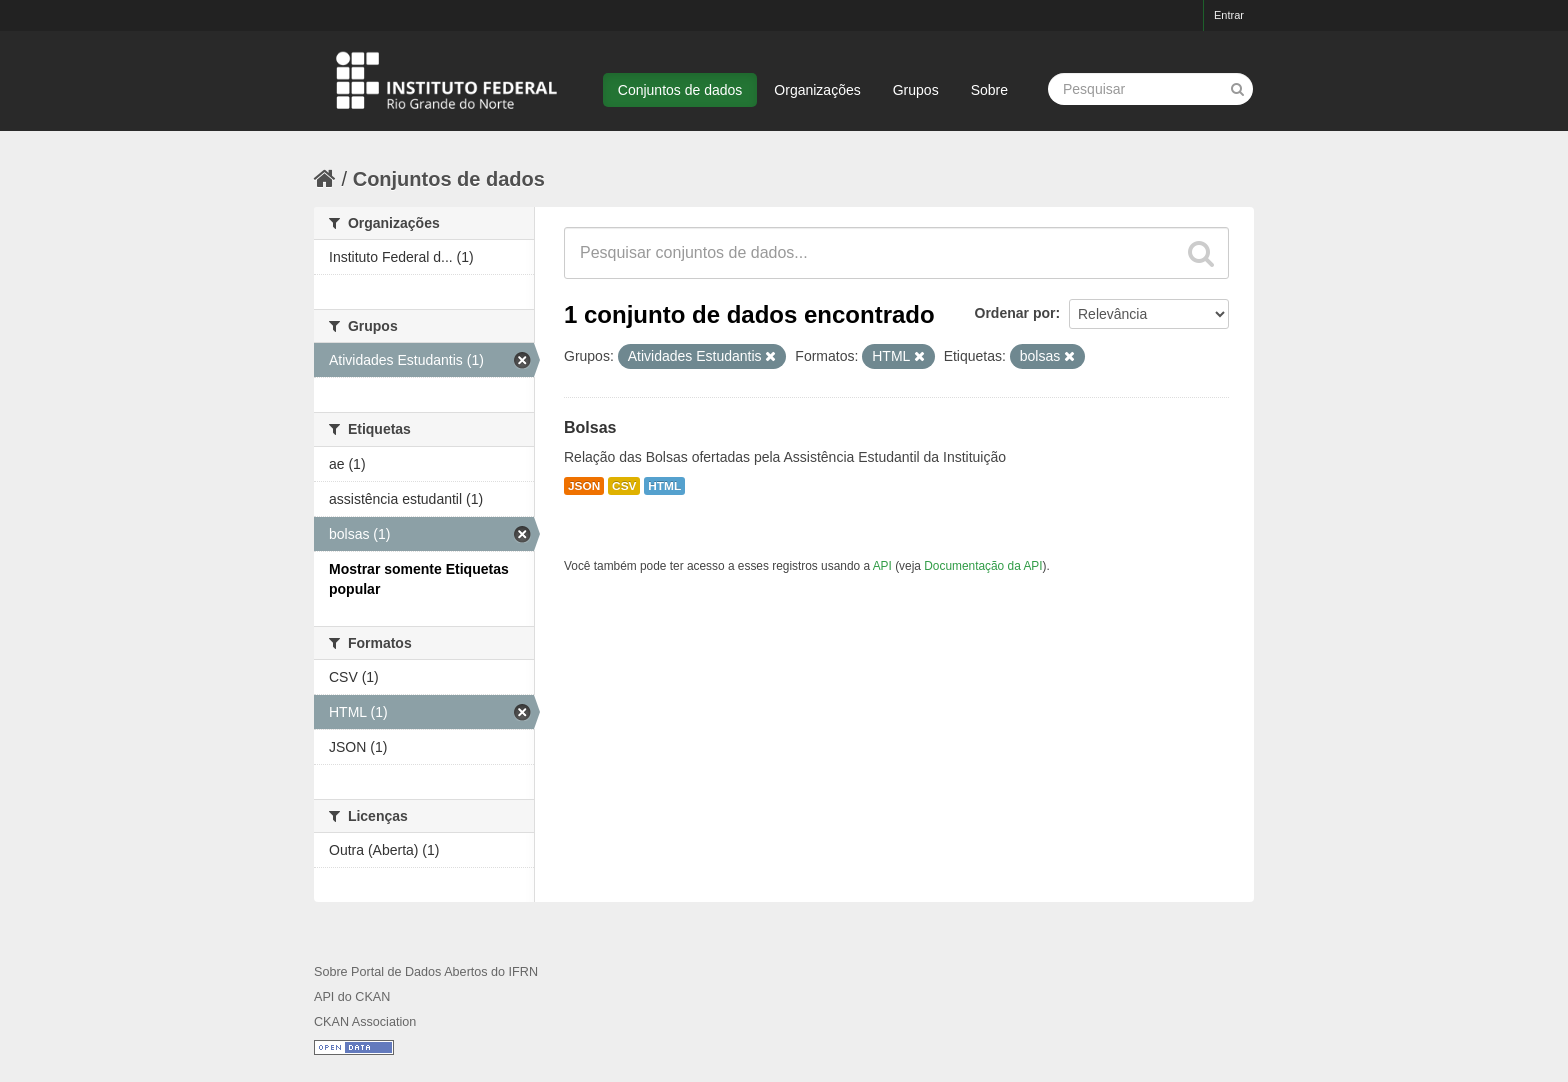 Image resolution: width=1568 pixels, height=1082 pixels. What do you see at coordinates (352, 997) in the screenshot?
I see `API do CKAN` at bounding box center [352, 997].